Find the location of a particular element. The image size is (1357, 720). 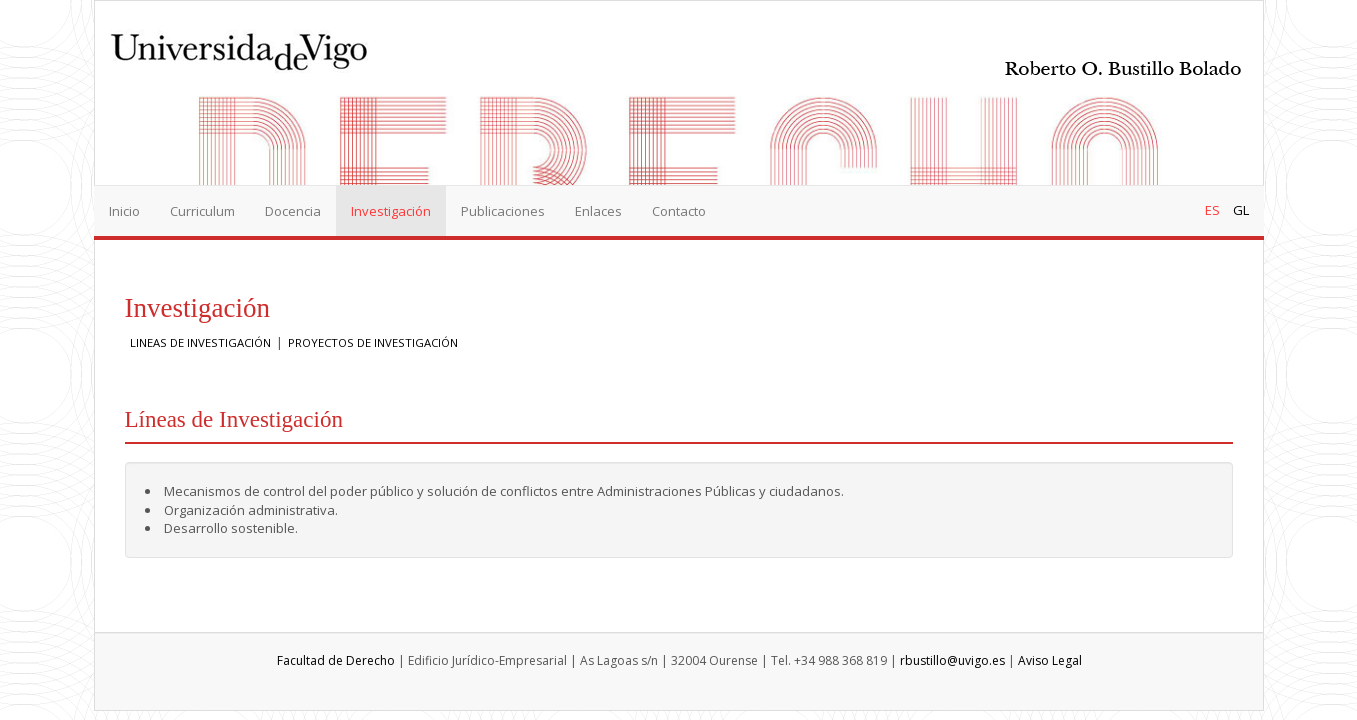

Enlaces is located at coordinates (598, 211).